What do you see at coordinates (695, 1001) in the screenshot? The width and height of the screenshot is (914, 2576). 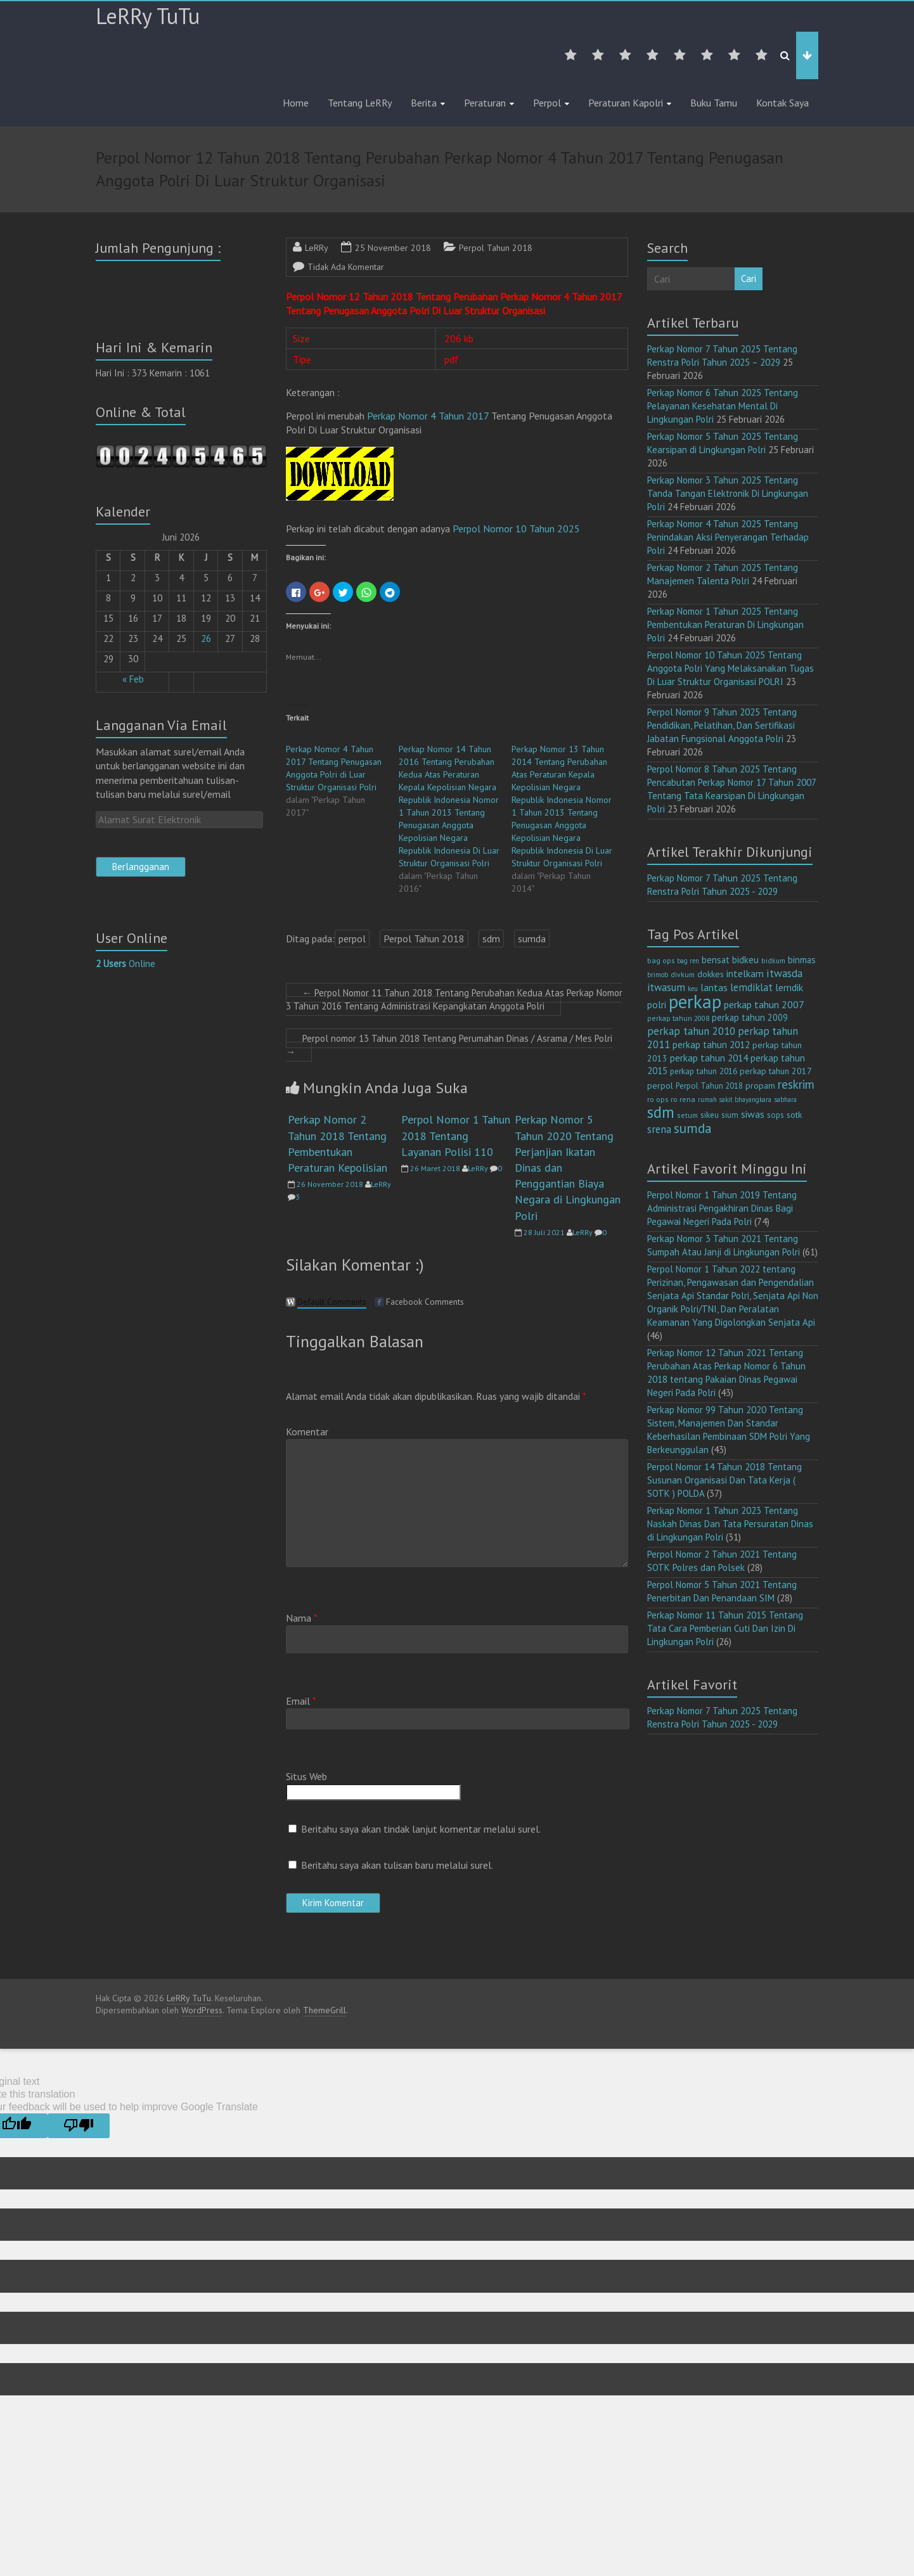 I see `perkap [perkap (218 item)]` at bounding box center [695, 1001].